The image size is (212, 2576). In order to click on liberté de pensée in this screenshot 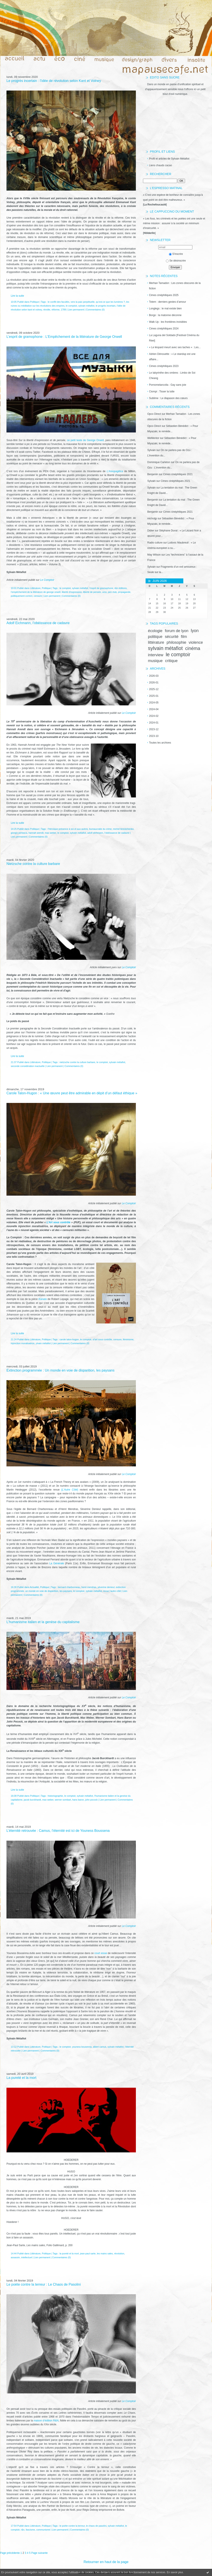, I will do `click(92, 592)`.